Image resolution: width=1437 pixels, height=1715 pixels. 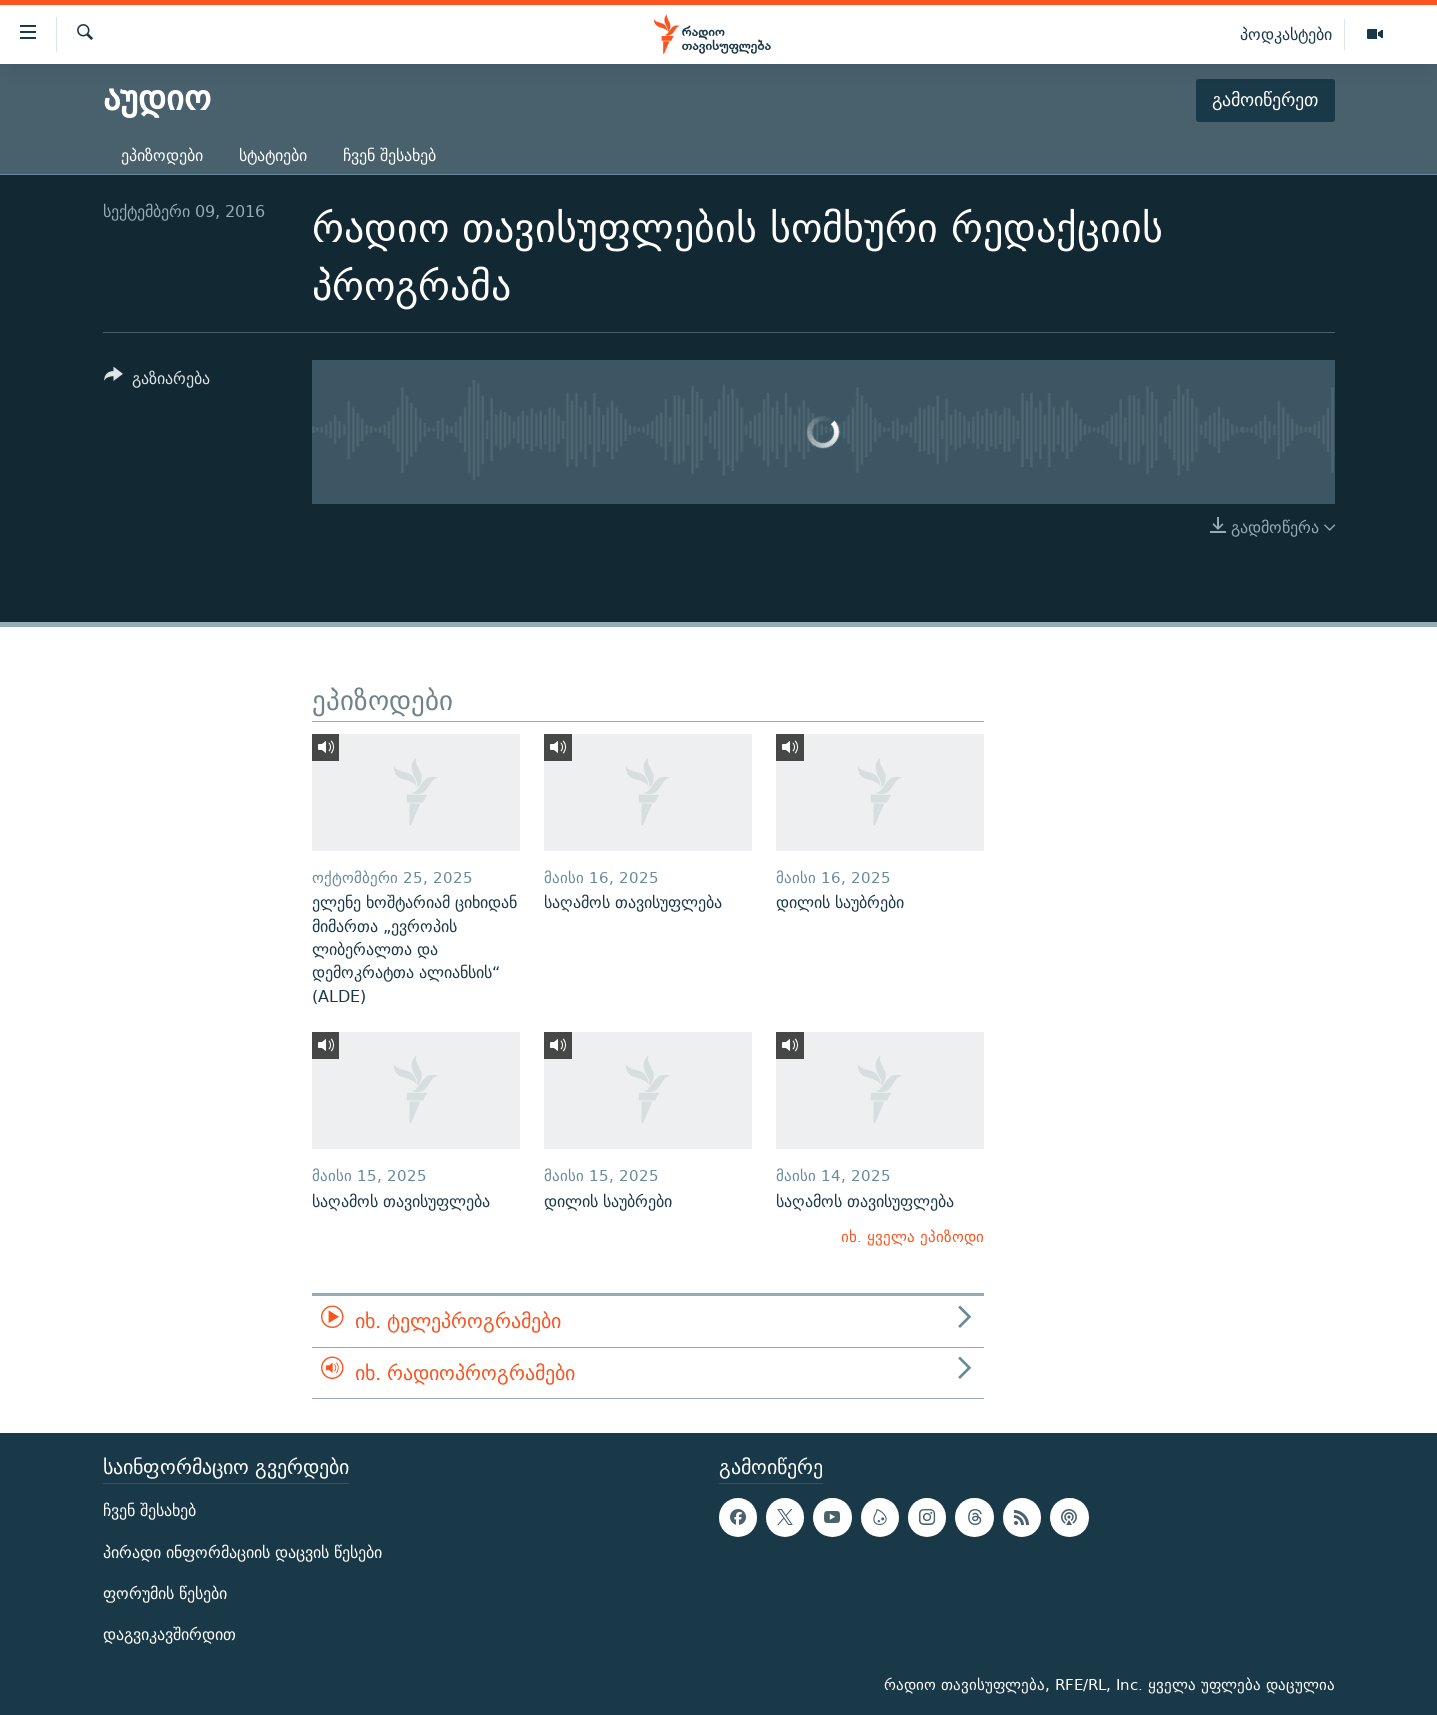 I want to click on ეპიზოდები, so click(x=162, y=155).